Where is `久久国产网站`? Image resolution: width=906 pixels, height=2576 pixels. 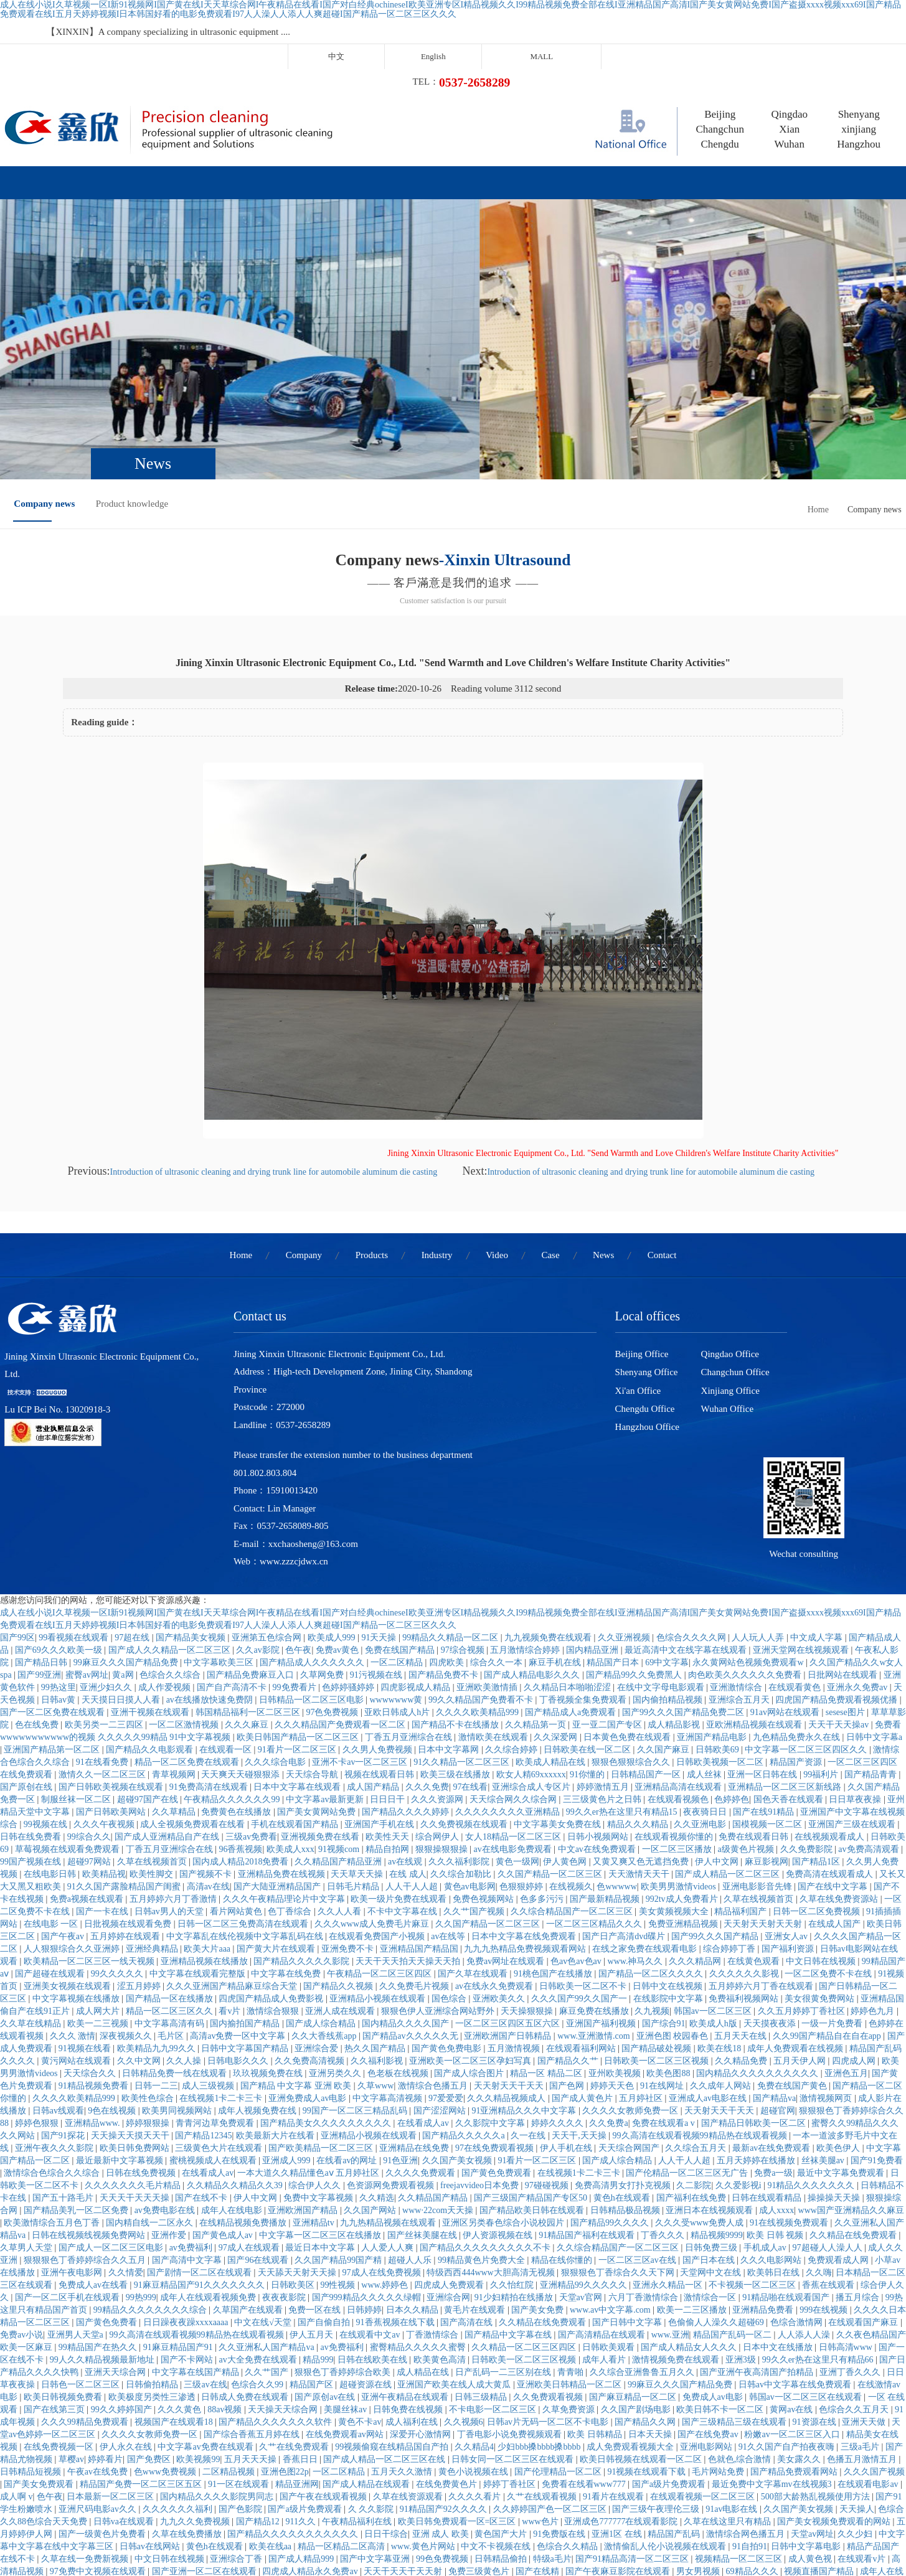
久久国产网站 is located at coordinates (371, 2071).